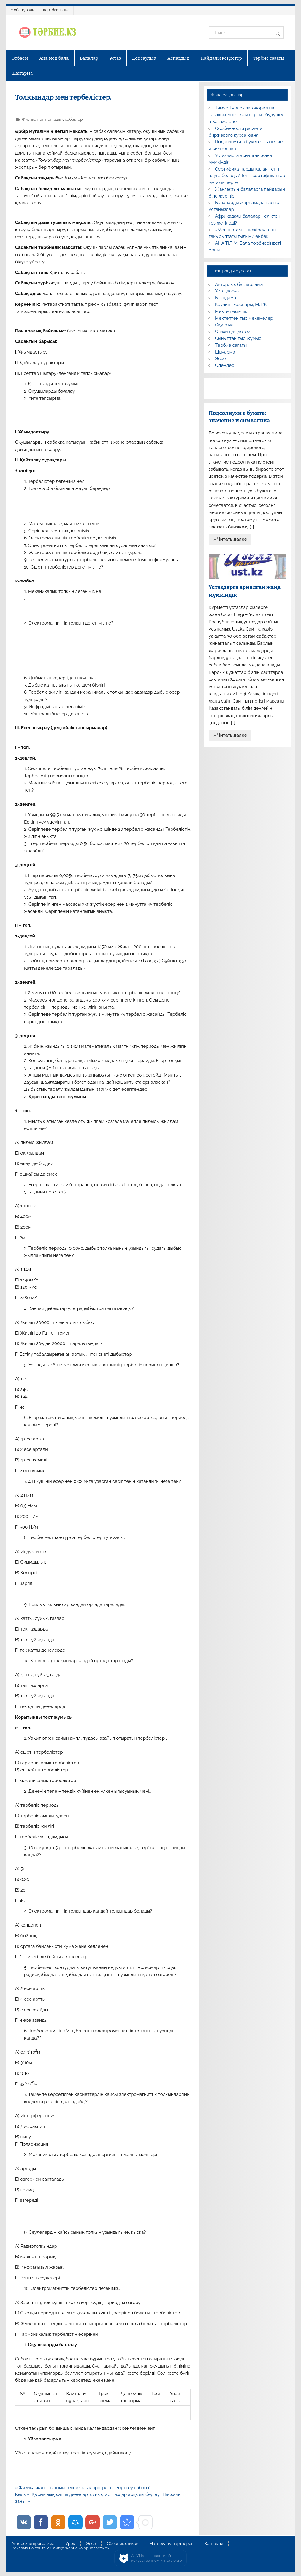  I want to click on « Физика және ғылыми техникалық прогресс. (Зерттеу сабағы), so click(82, 2487).